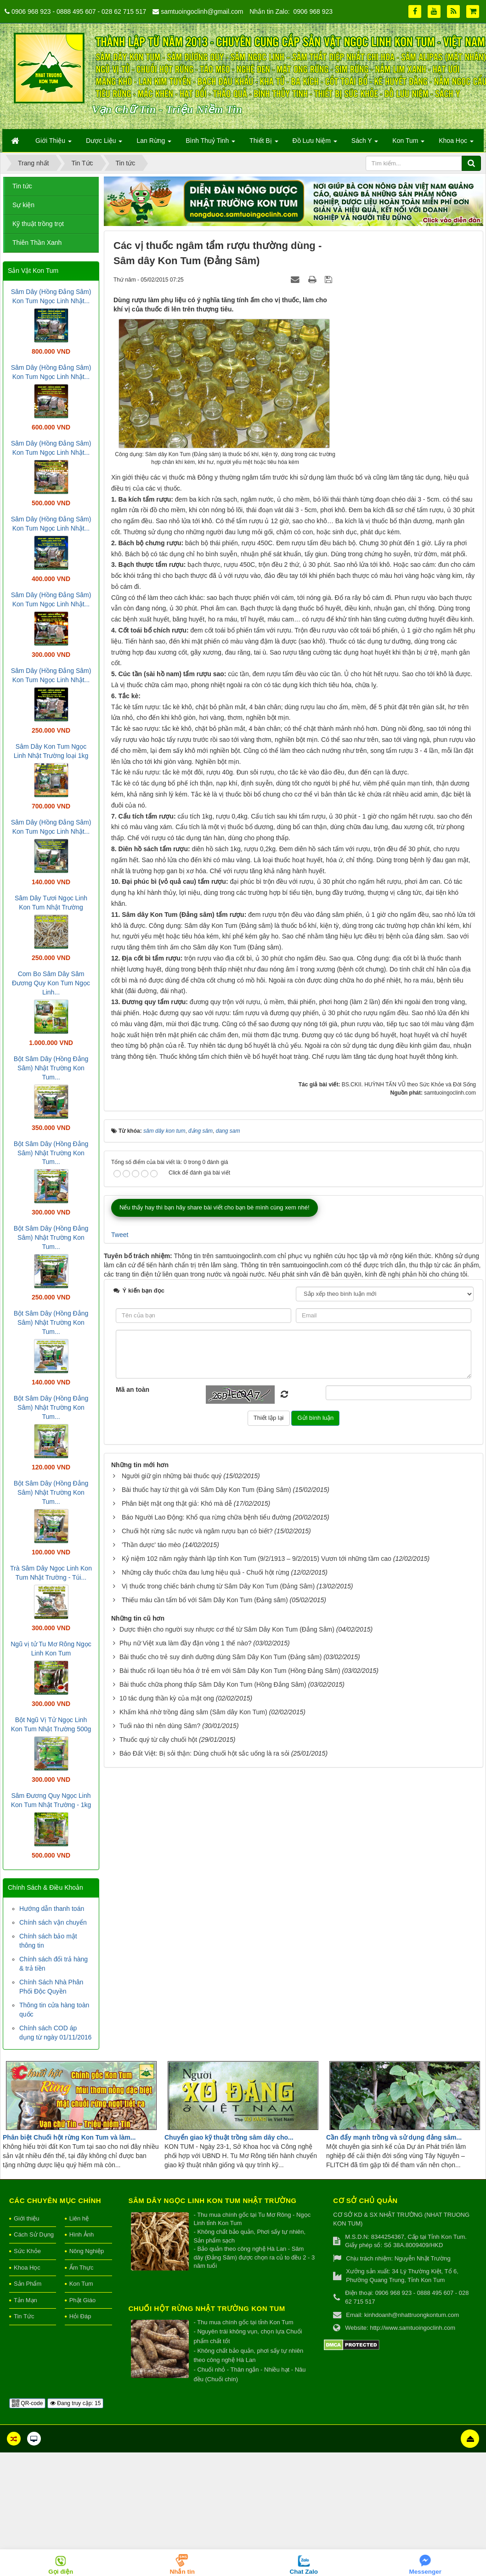  Describe the element at coordinates (81, 2234) in the screenshot. I see `Hình Ảnh` at that location.